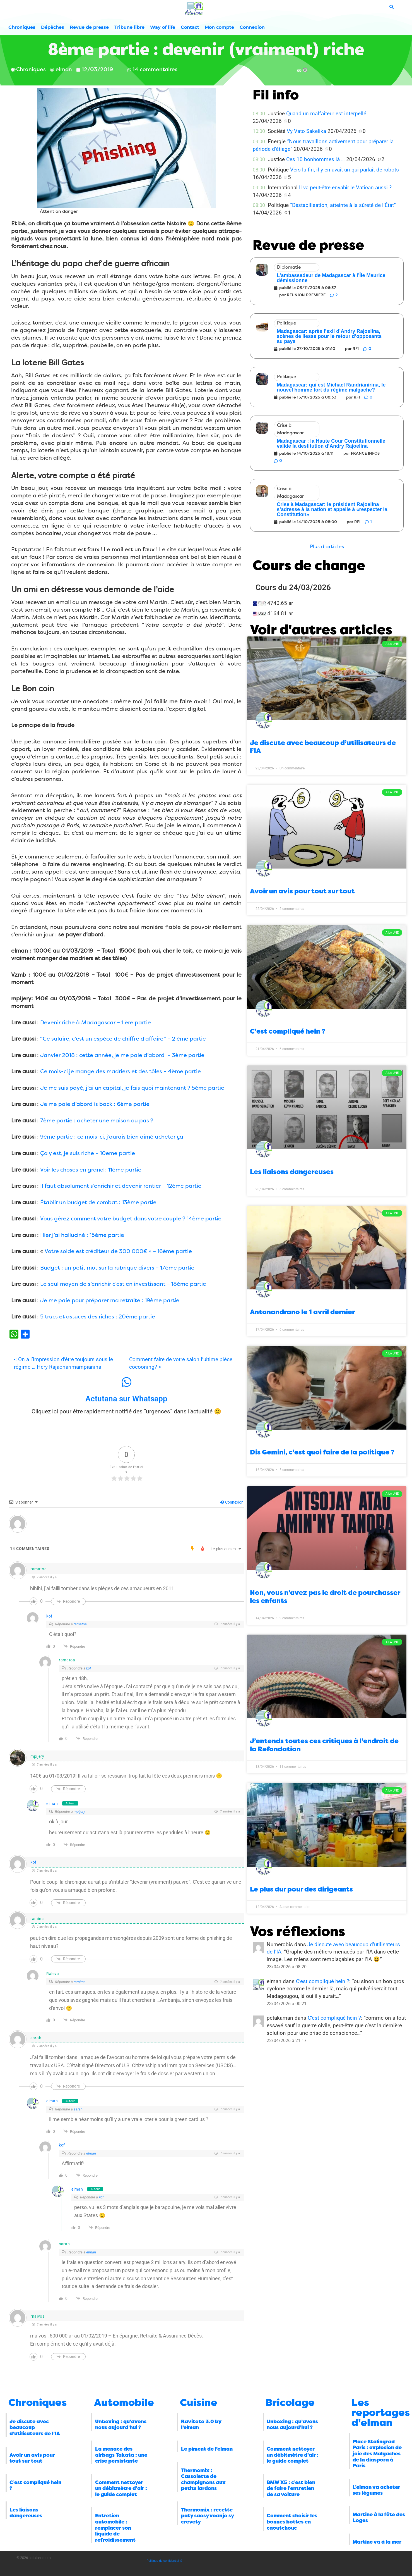 This screenshot has width=412, height=2576. What do you see at coordinates (126, 1398) in the screenshot?
I see `Actutana sur Whatsapp` at bounding box center [126, 1398].